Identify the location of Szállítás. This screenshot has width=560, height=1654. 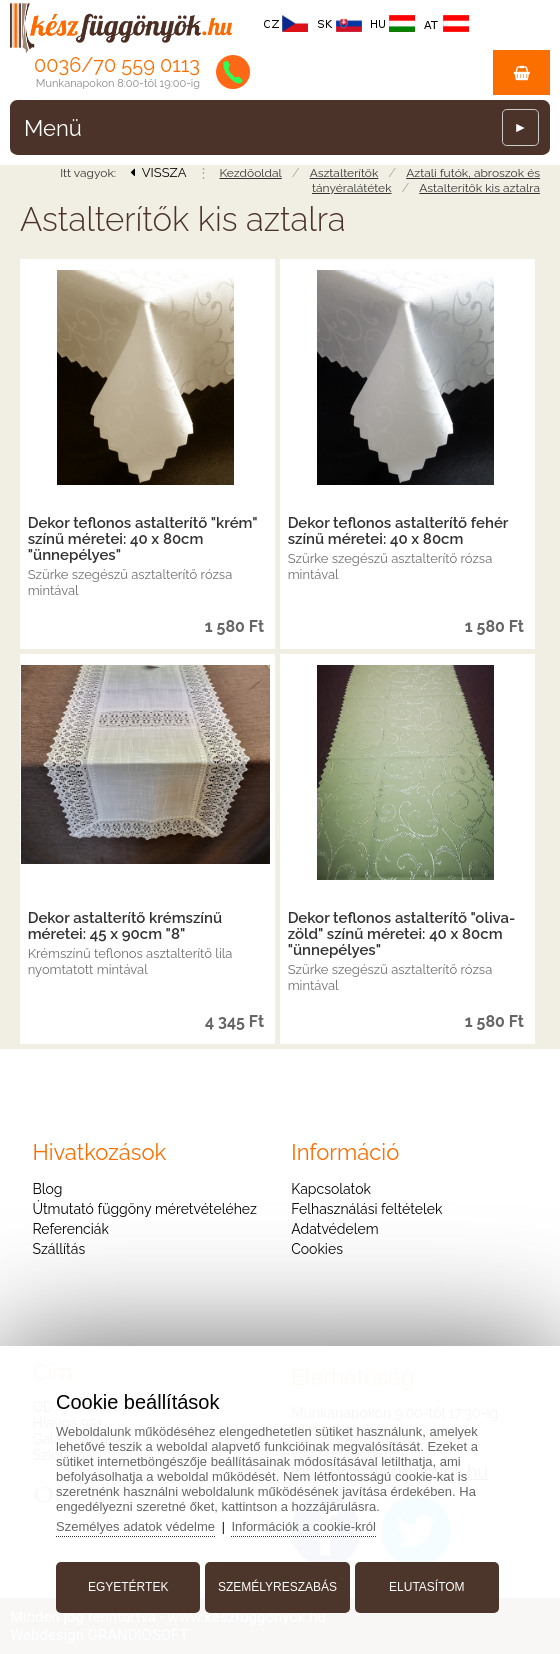
(58, 1249).